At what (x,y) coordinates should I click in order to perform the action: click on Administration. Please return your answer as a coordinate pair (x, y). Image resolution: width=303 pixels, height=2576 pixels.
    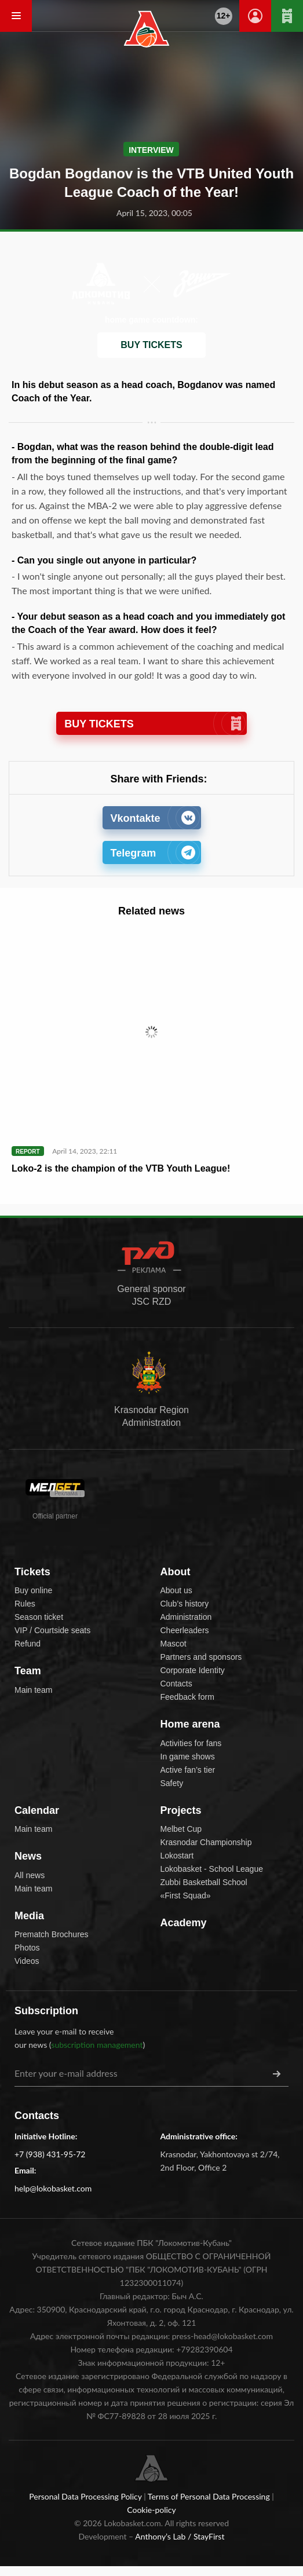
    Looking at the image, I should click on (186, 1617).